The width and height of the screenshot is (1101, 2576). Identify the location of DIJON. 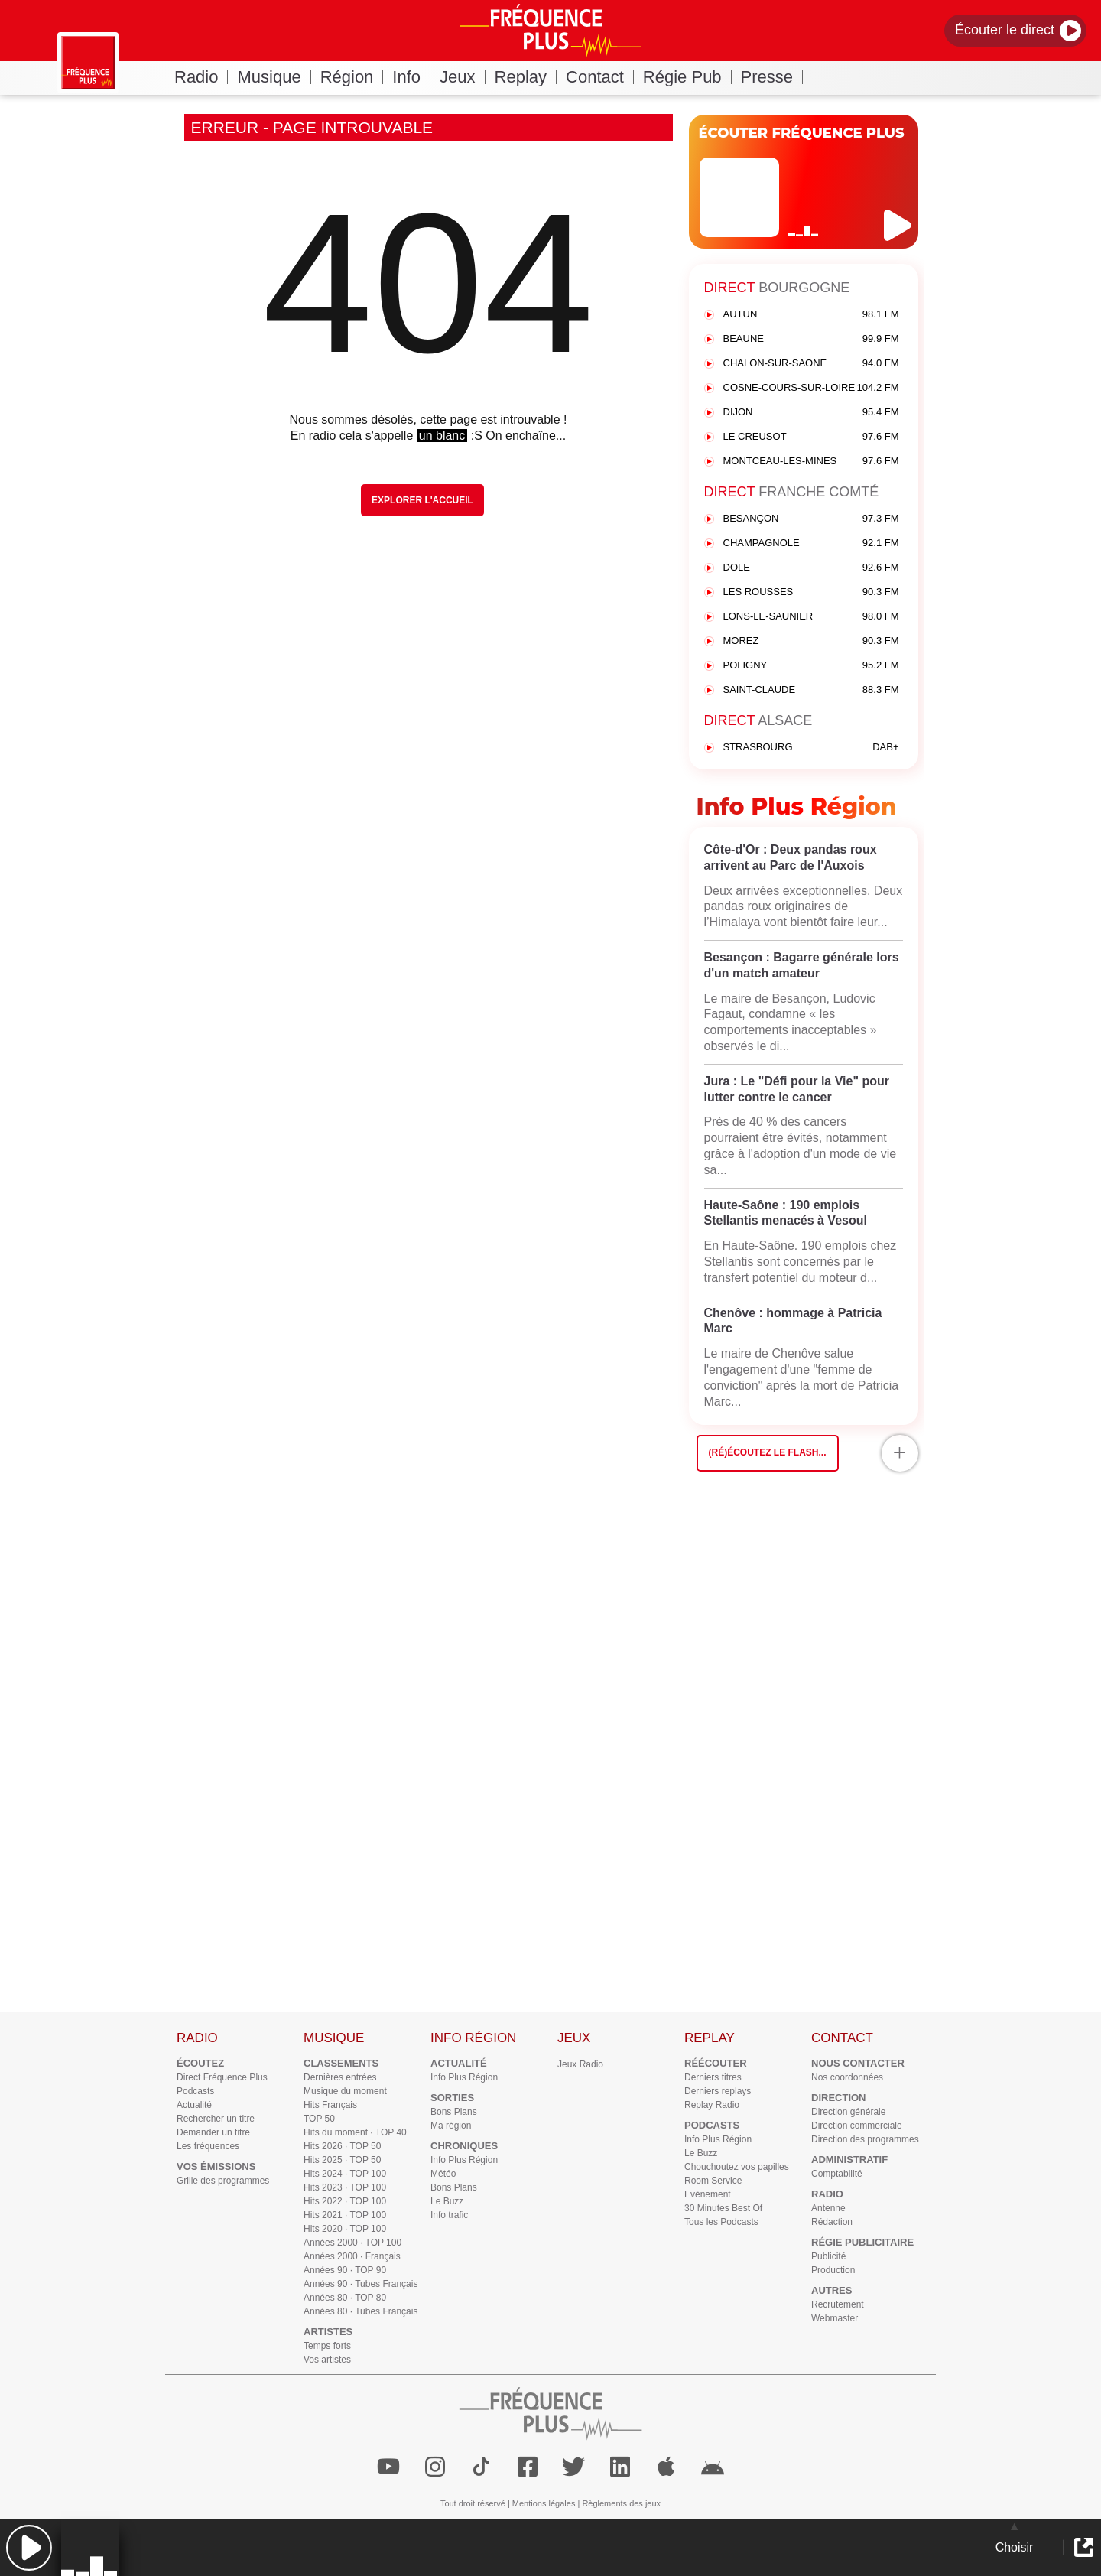
(811, 412).